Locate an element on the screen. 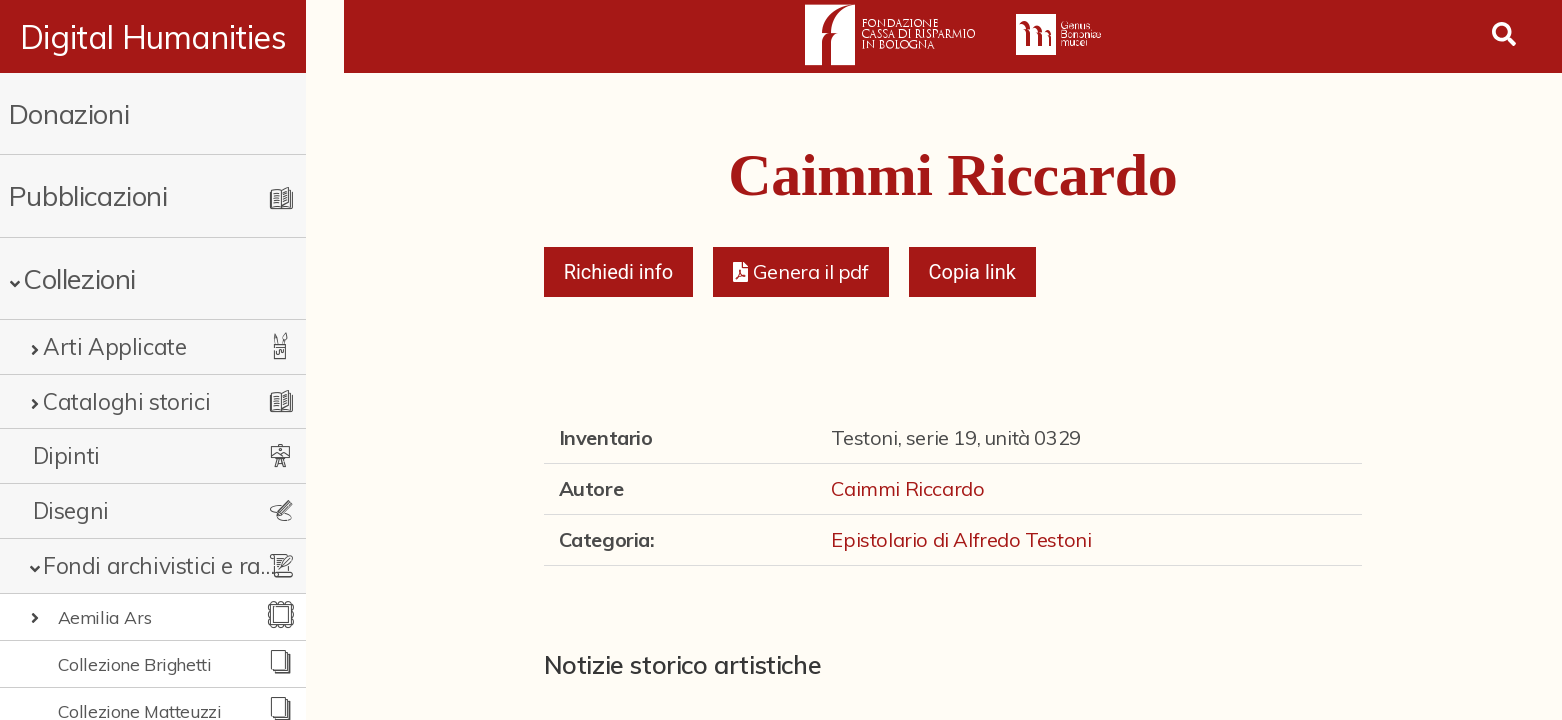  [button] is located at coordinates (800, 272).